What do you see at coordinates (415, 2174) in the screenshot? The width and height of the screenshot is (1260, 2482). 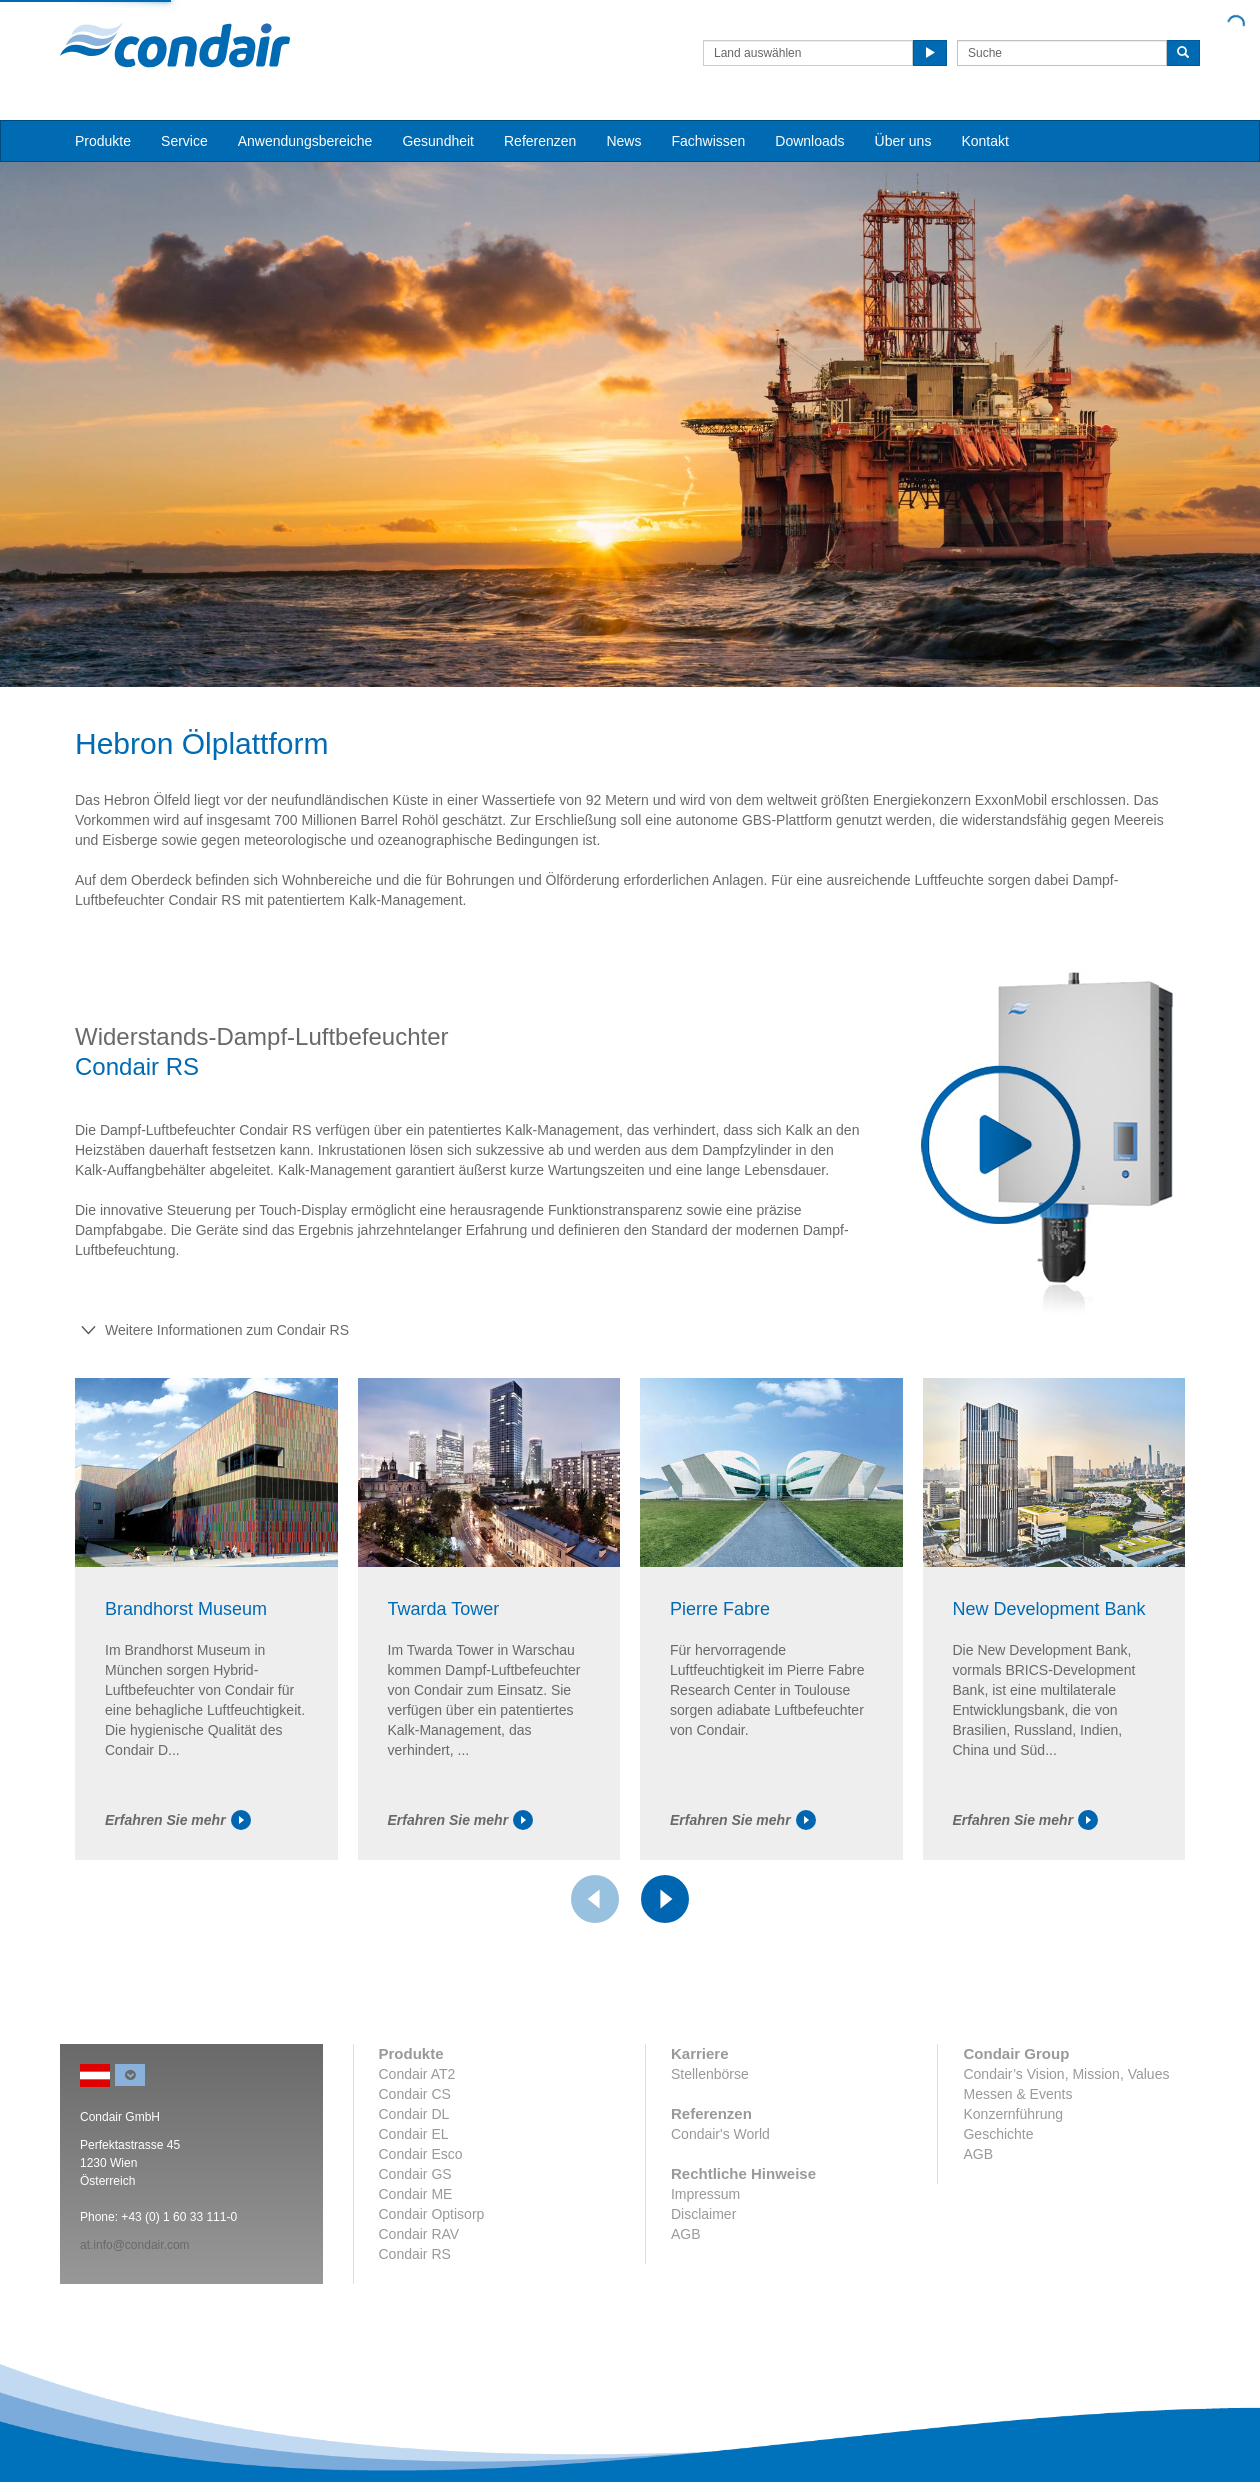 I see `Condair GS` at bounding box center [415, 2174].